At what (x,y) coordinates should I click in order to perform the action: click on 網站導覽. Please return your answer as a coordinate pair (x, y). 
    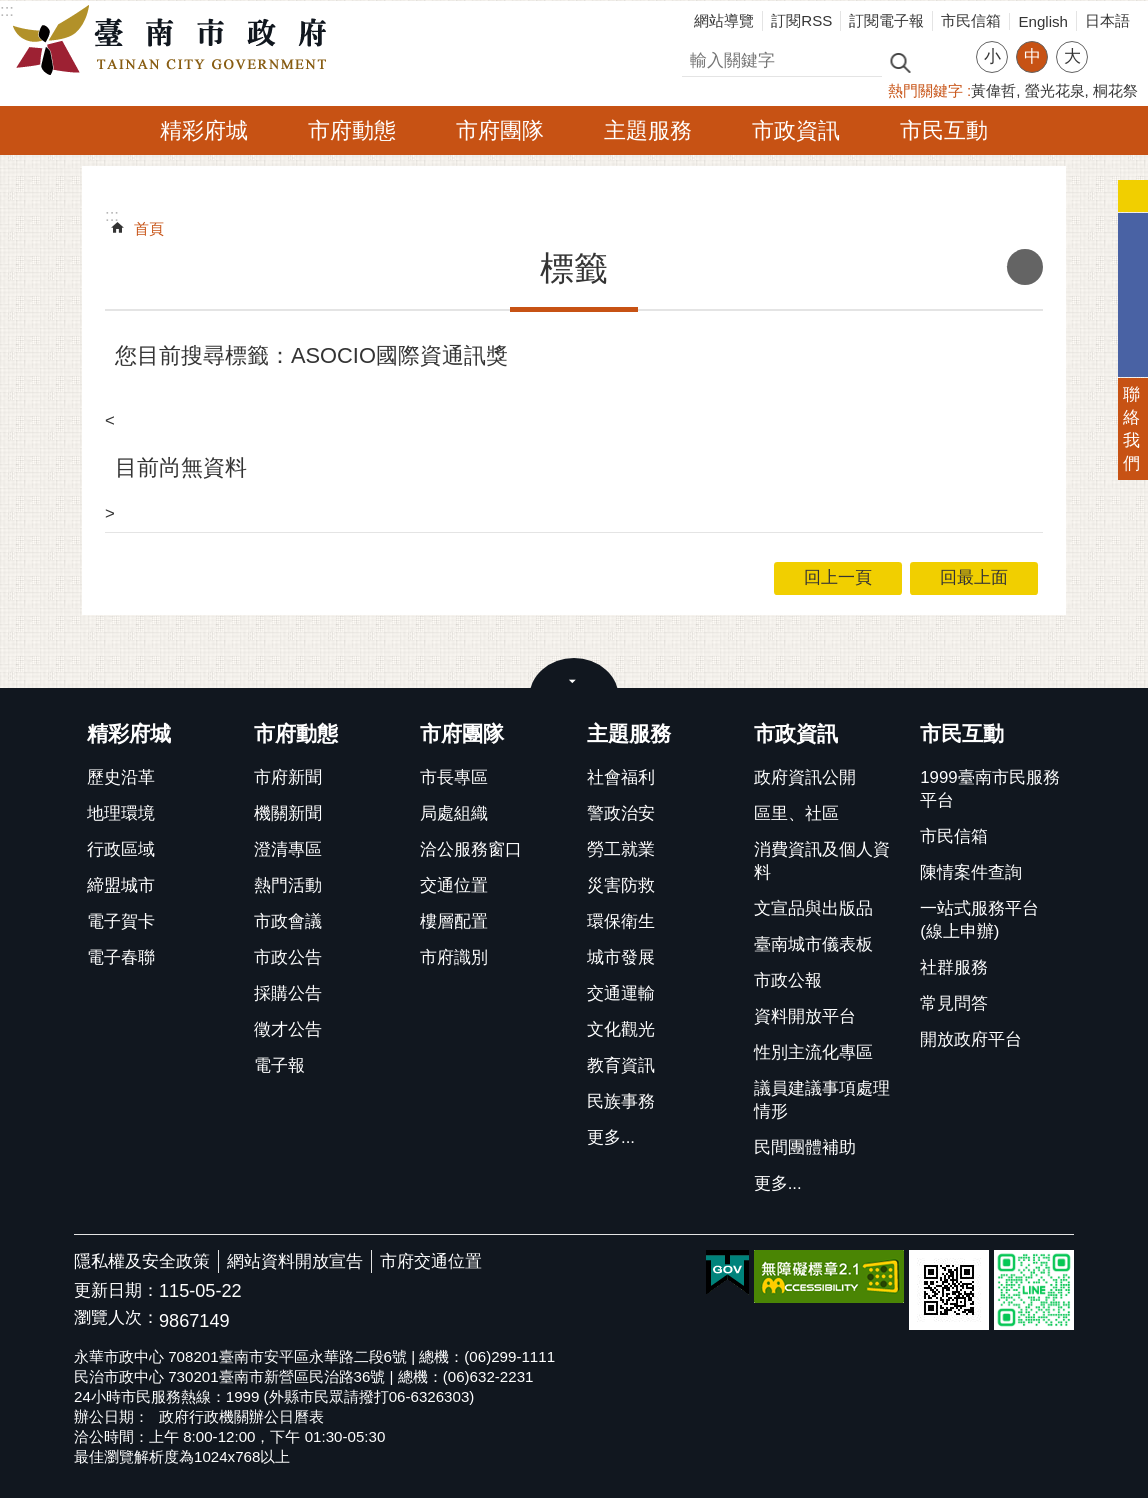
    Looking at the image, I should click on (724, 20).